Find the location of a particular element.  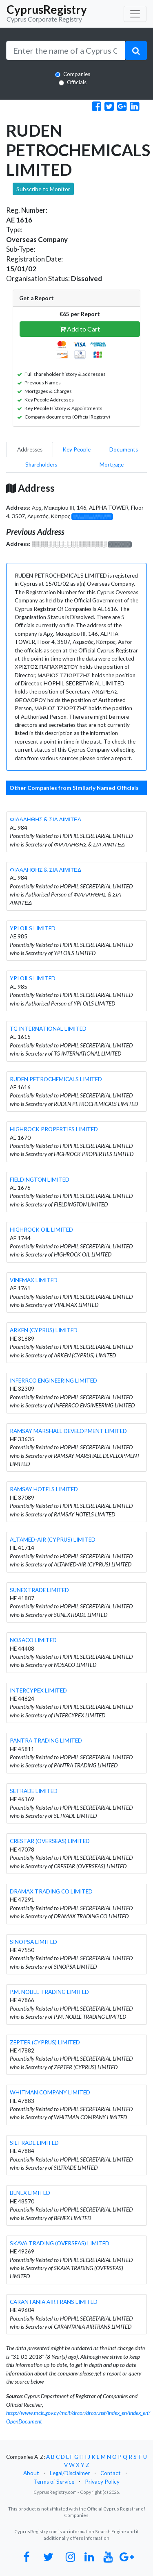

HIGHROCK PROPERTIES LIMITED is located at coordinates (54, 1129).